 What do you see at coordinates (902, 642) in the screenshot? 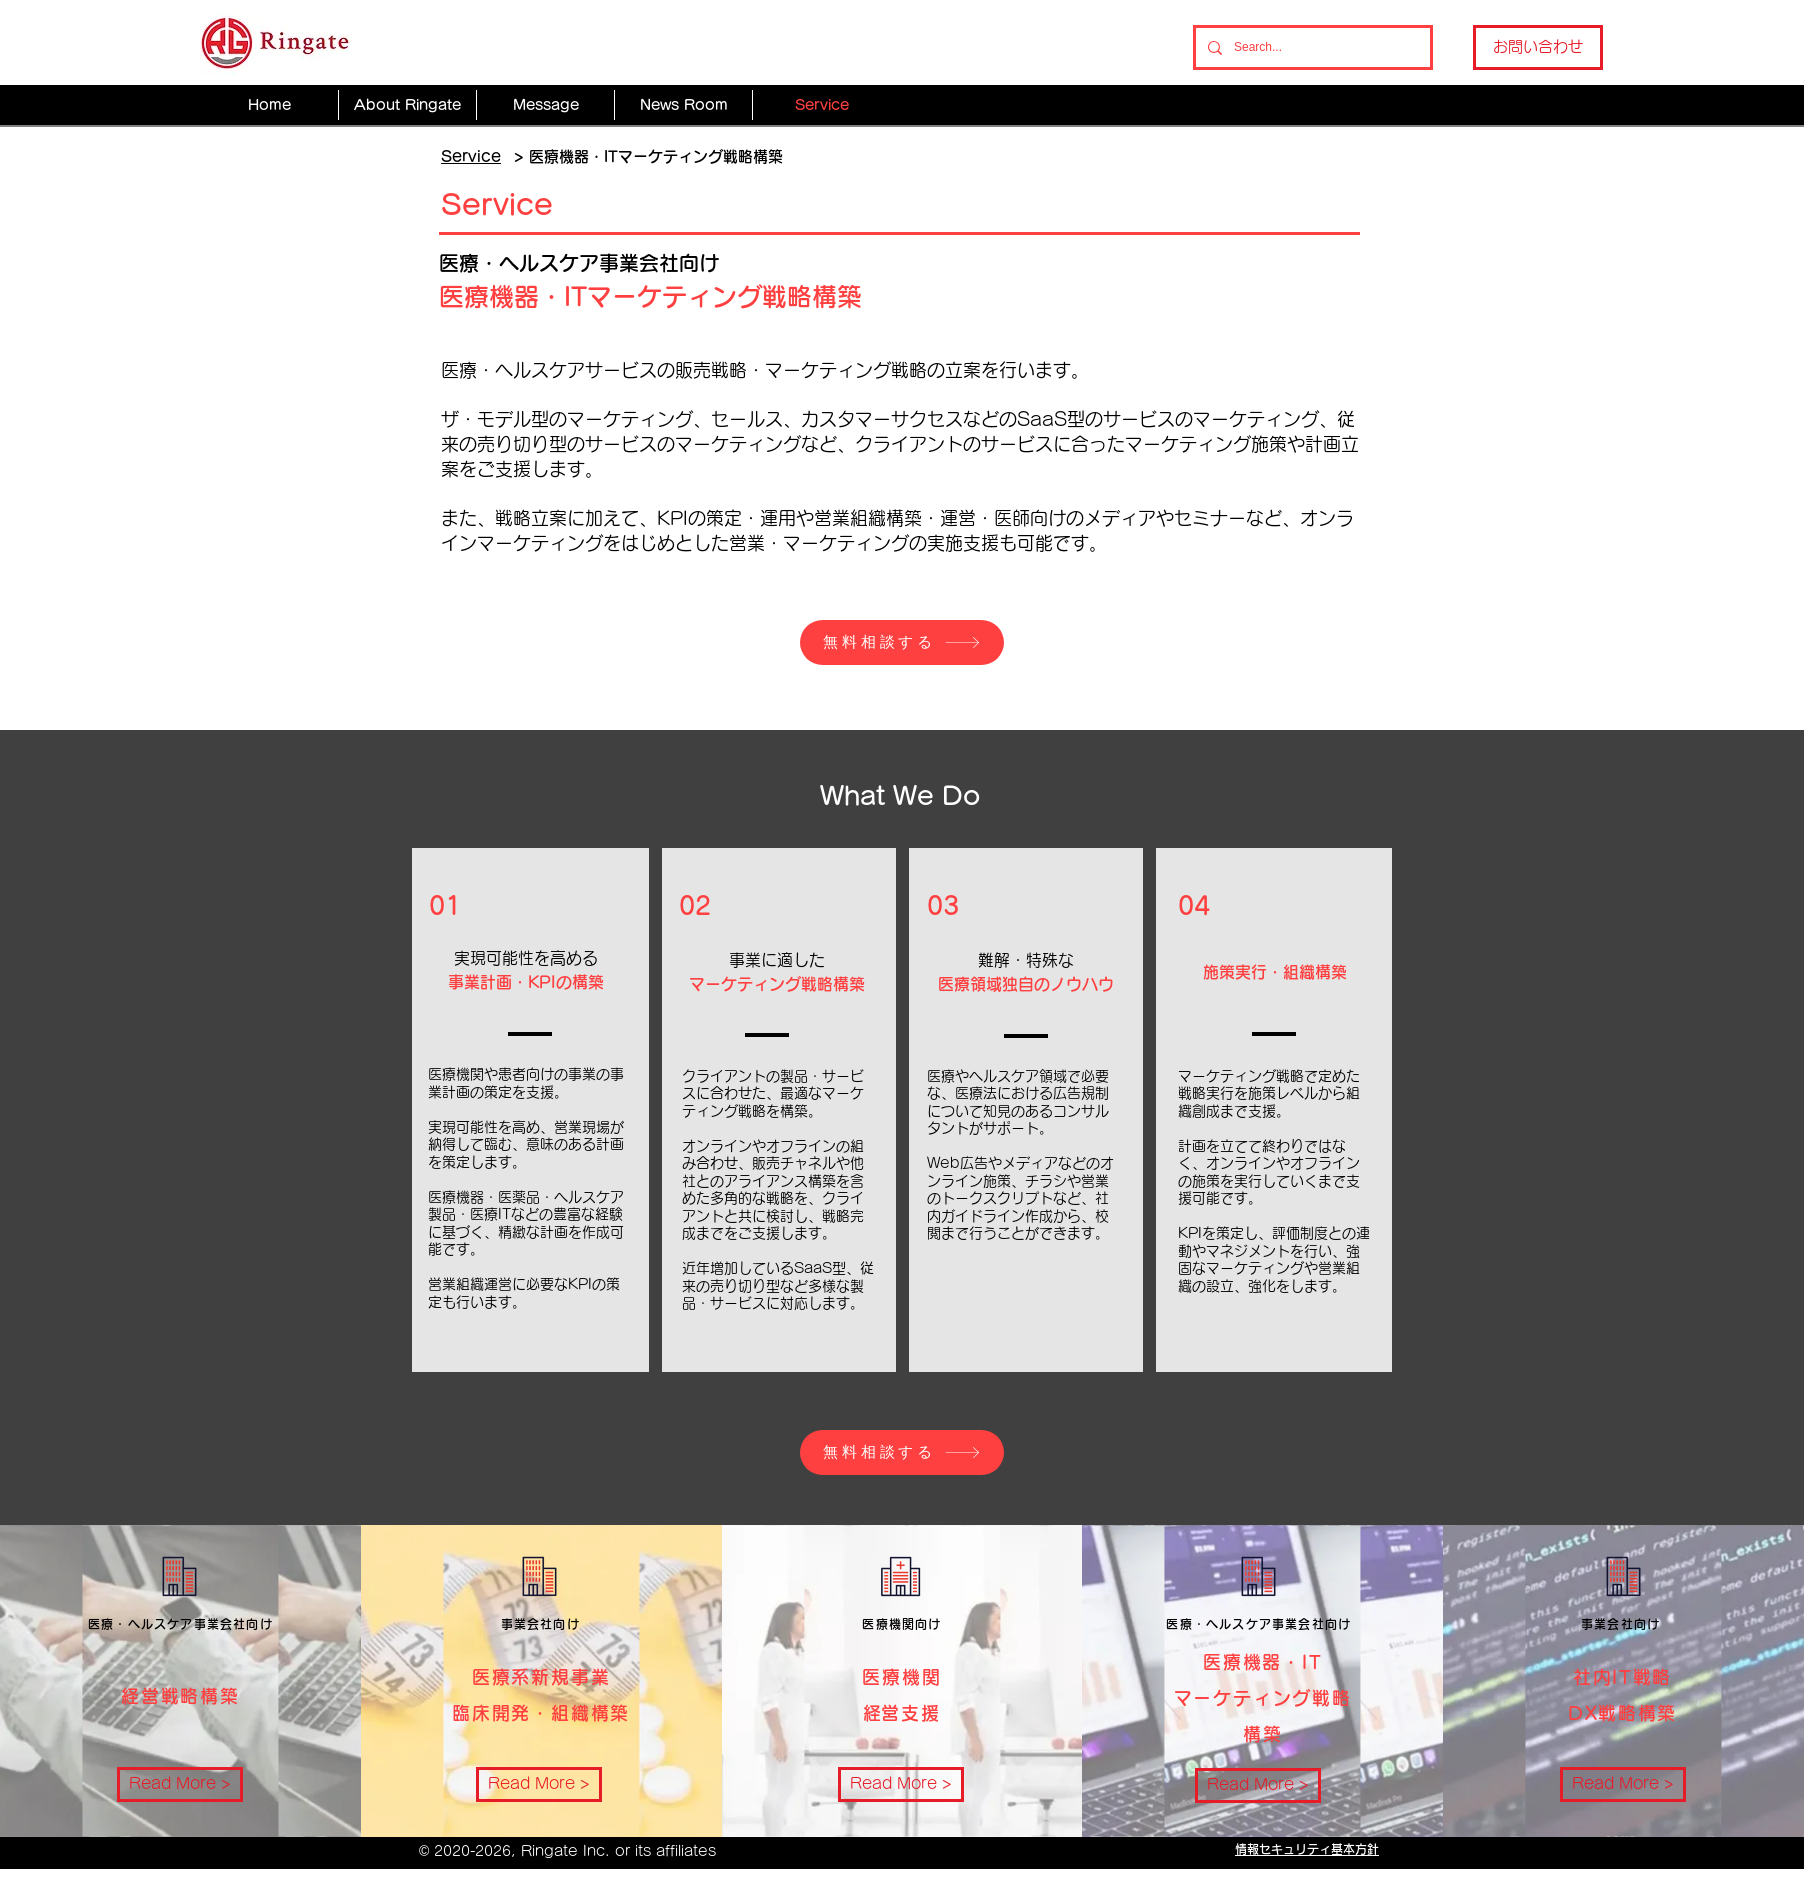
I see `[無料相談する]` at bounding box center [902, 642].